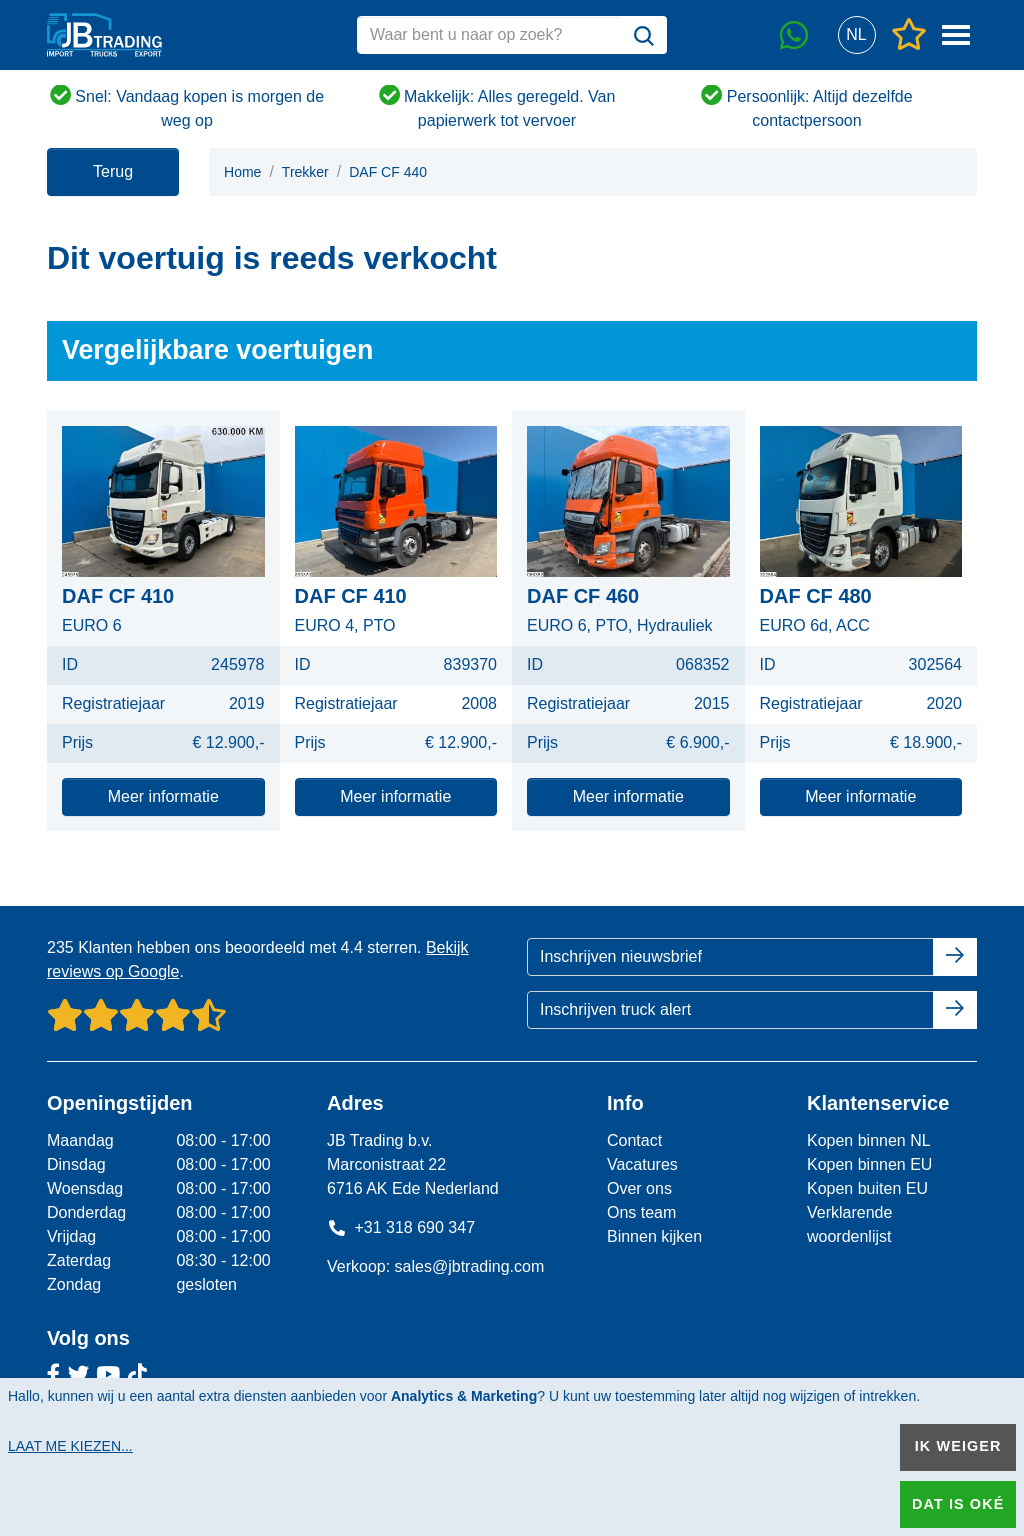 This screenshot has width=1024, height=1536. I want to click on Laat me kiezen..., so click(70, 1446).